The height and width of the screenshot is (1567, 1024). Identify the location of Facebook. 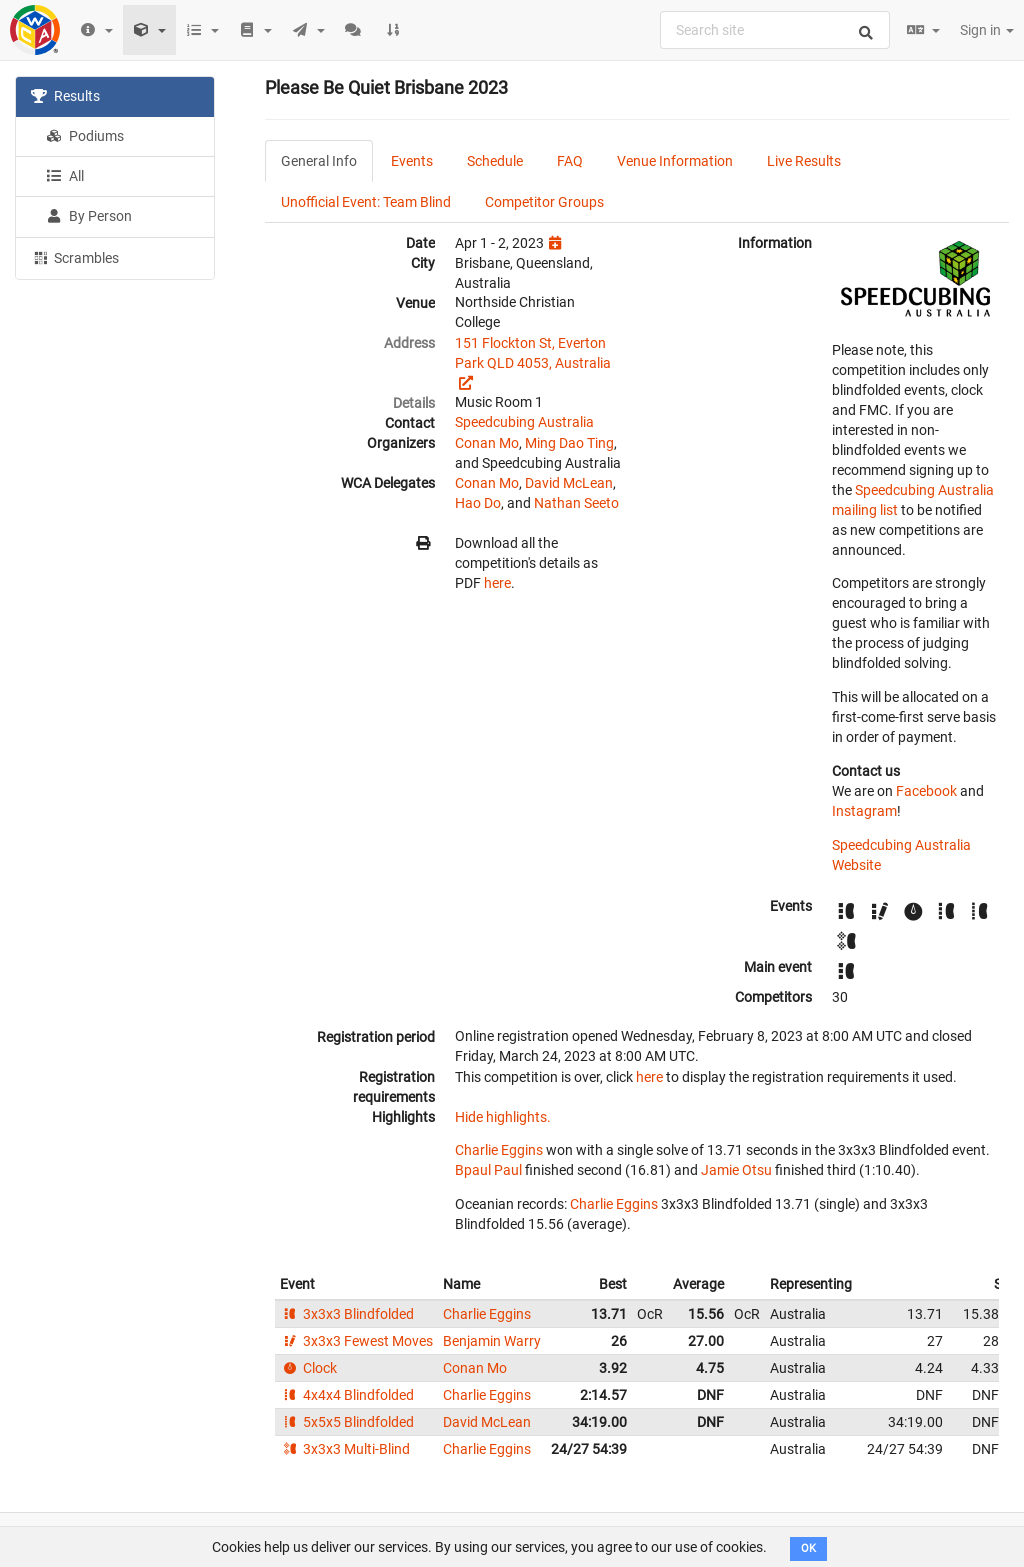
(926, 791).